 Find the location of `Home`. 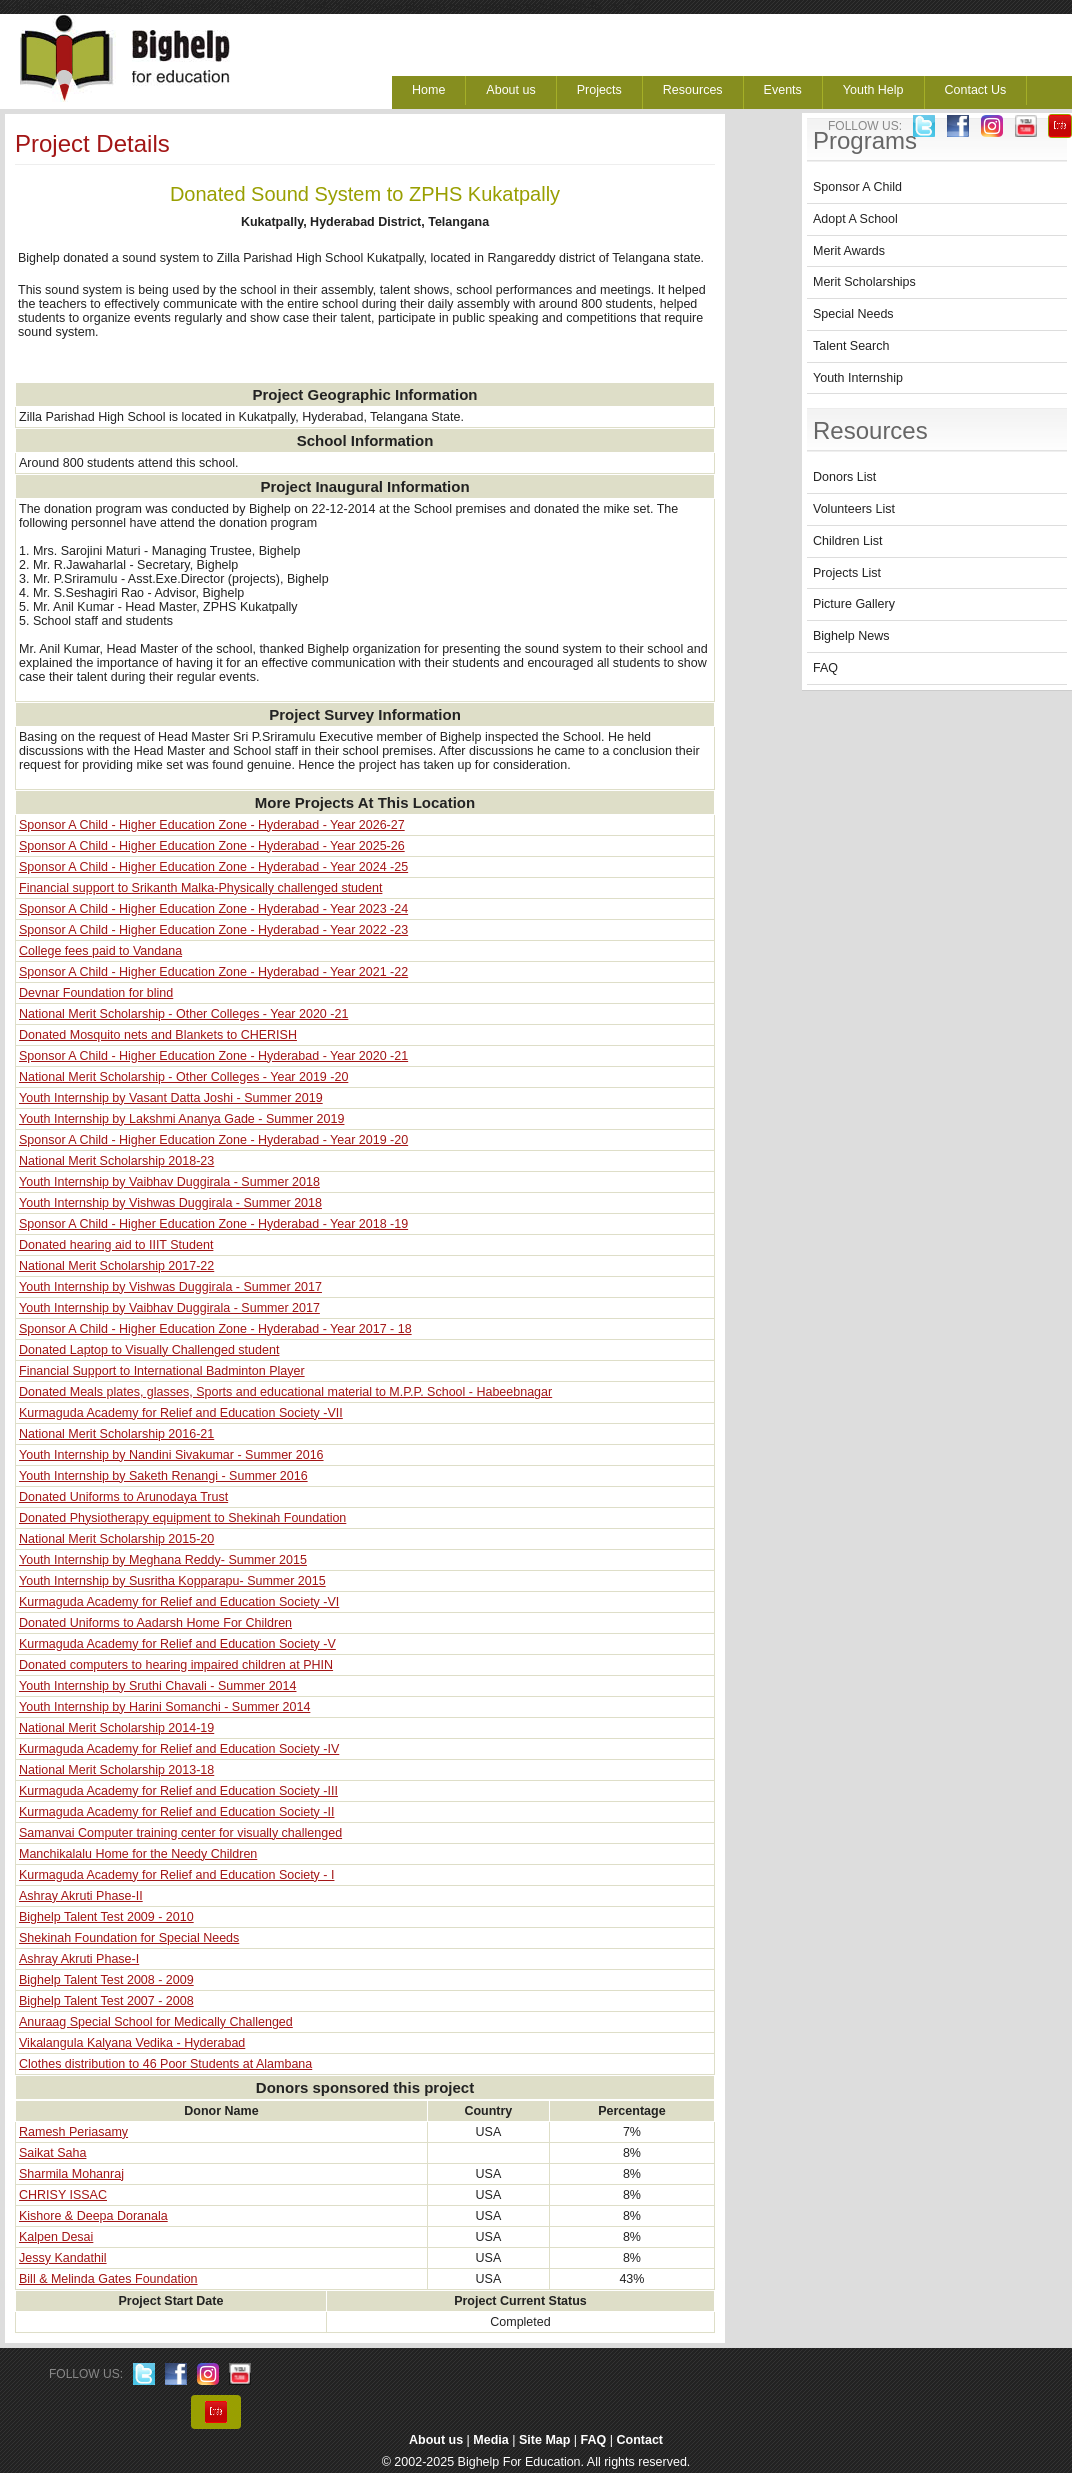

Home is located at coordinates (428, 90).